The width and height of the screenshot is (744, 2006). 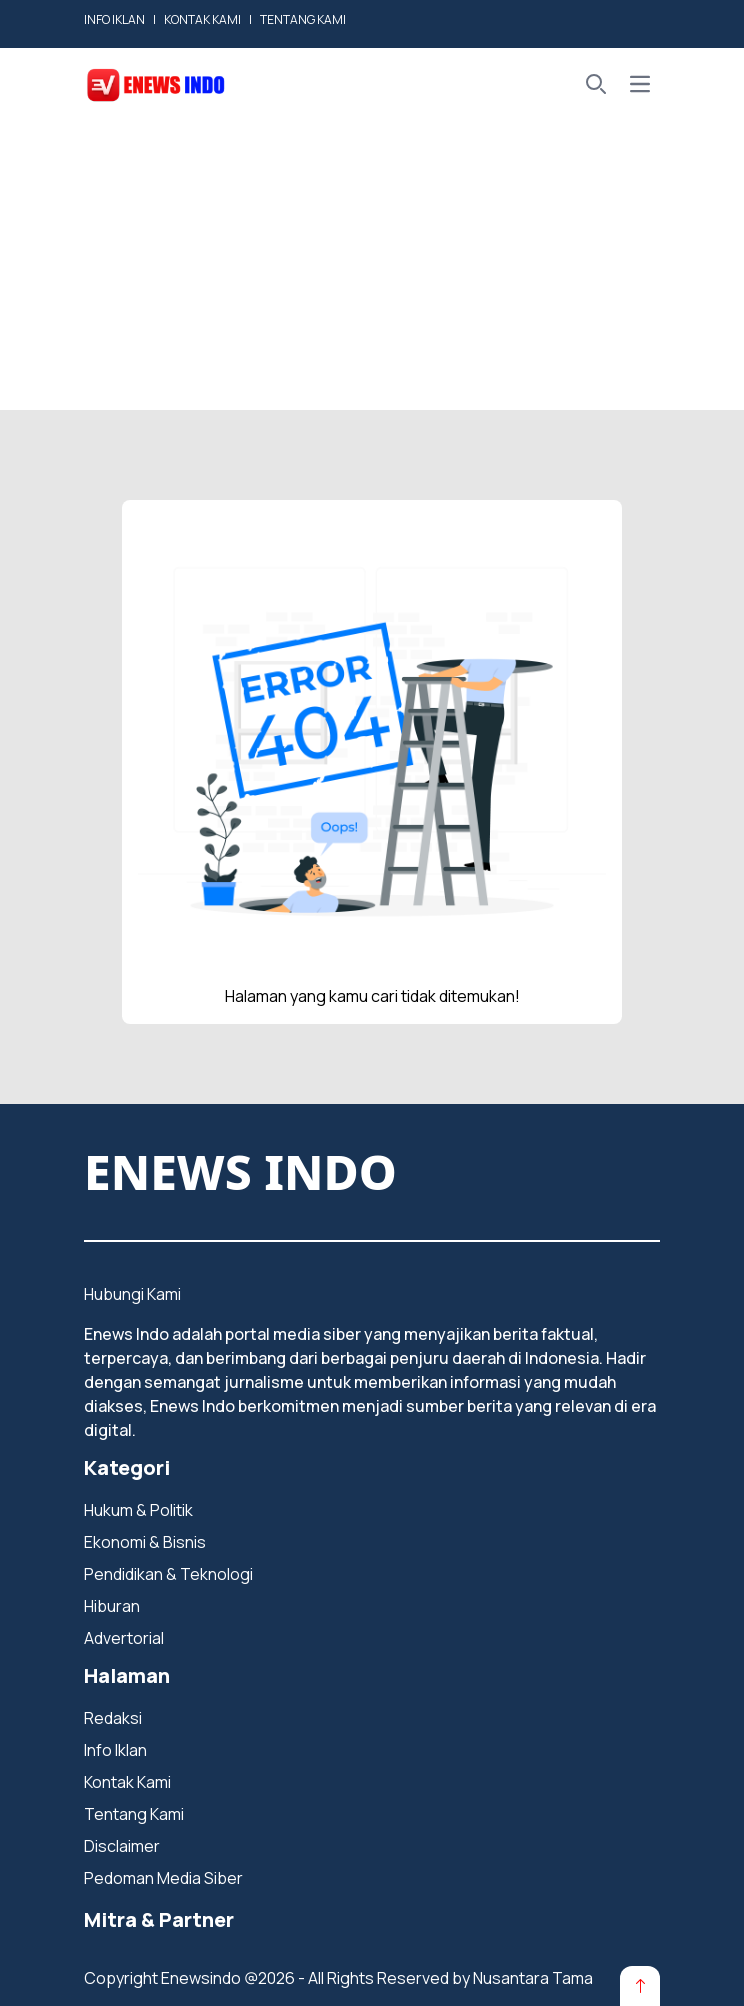 What do you see at coordinates (145, 1542) in the screenshot?
I see `Ekonomi & Bisnis` at bounding box center [145, 1542].